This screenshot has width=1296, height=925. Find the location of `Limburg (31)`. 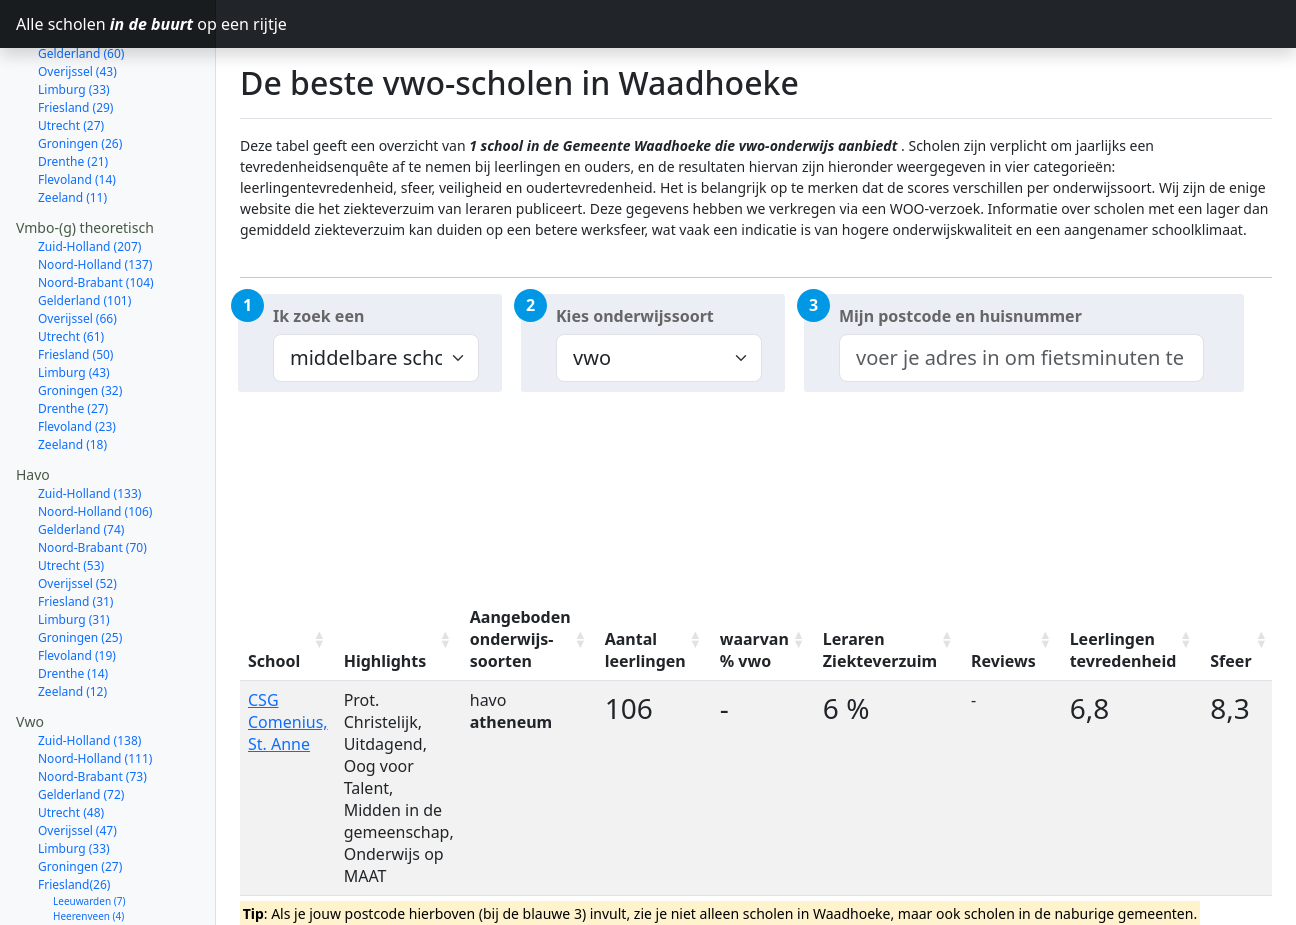

Limburg (31) is located at coordinates (74, 548).